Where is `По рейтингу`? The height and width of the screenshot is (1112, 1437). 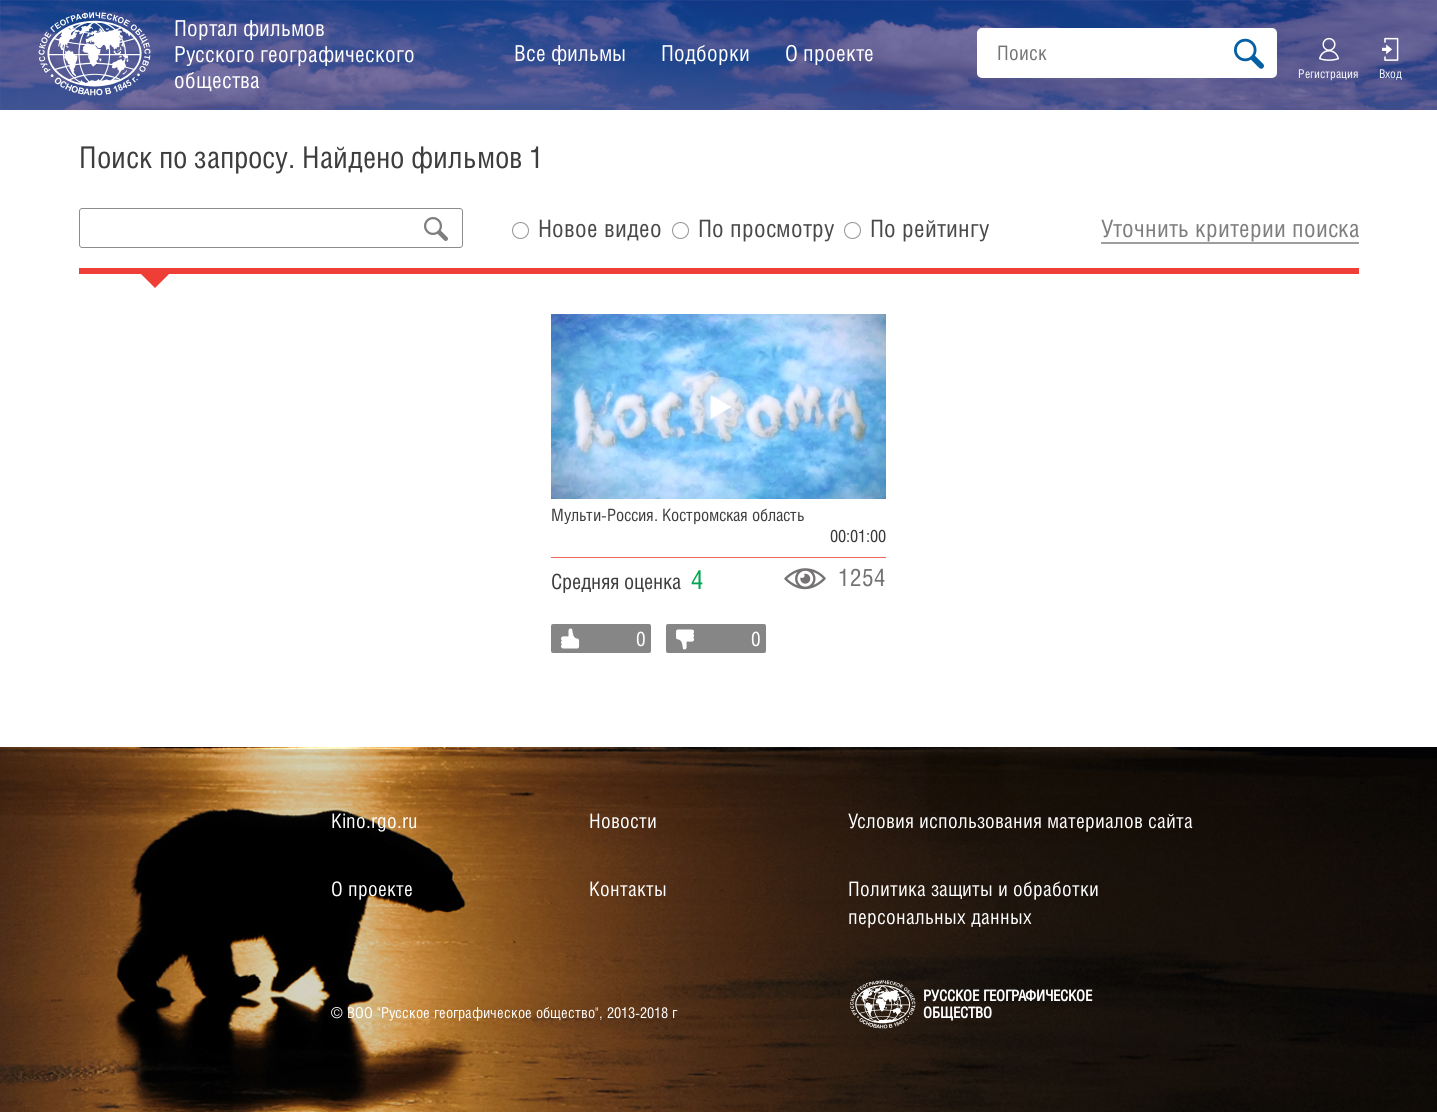
По рейтингу is located at coordinates (929, 228).